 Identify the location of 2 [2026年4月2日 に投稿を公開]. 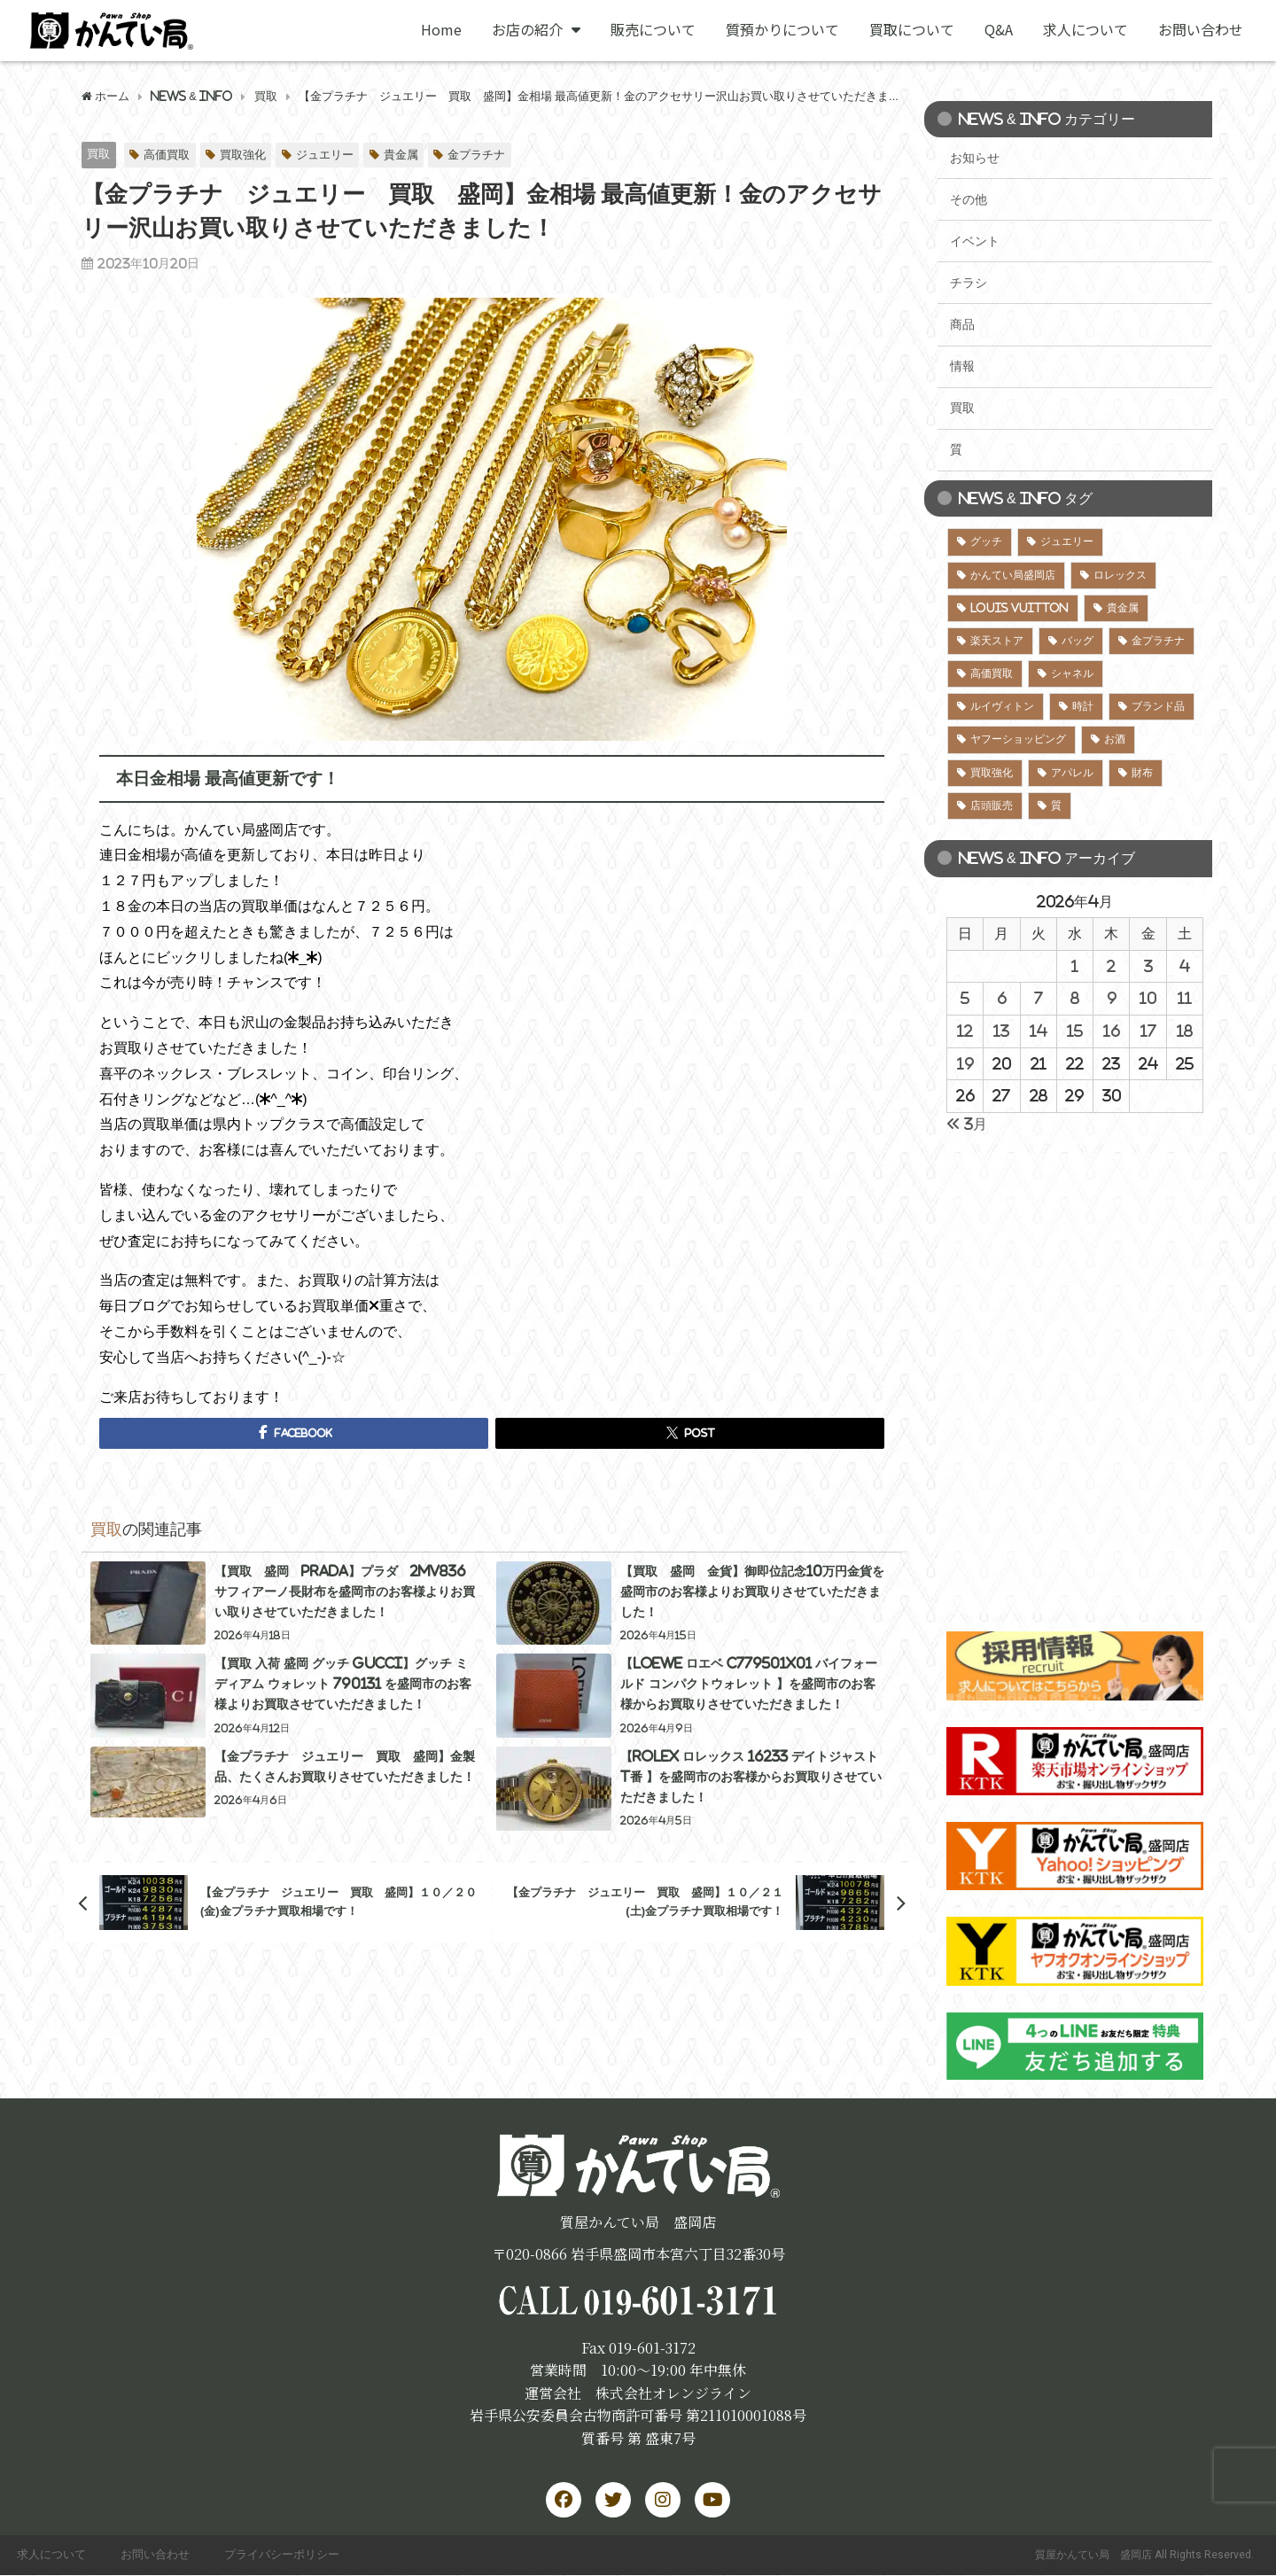
(1111, 966).